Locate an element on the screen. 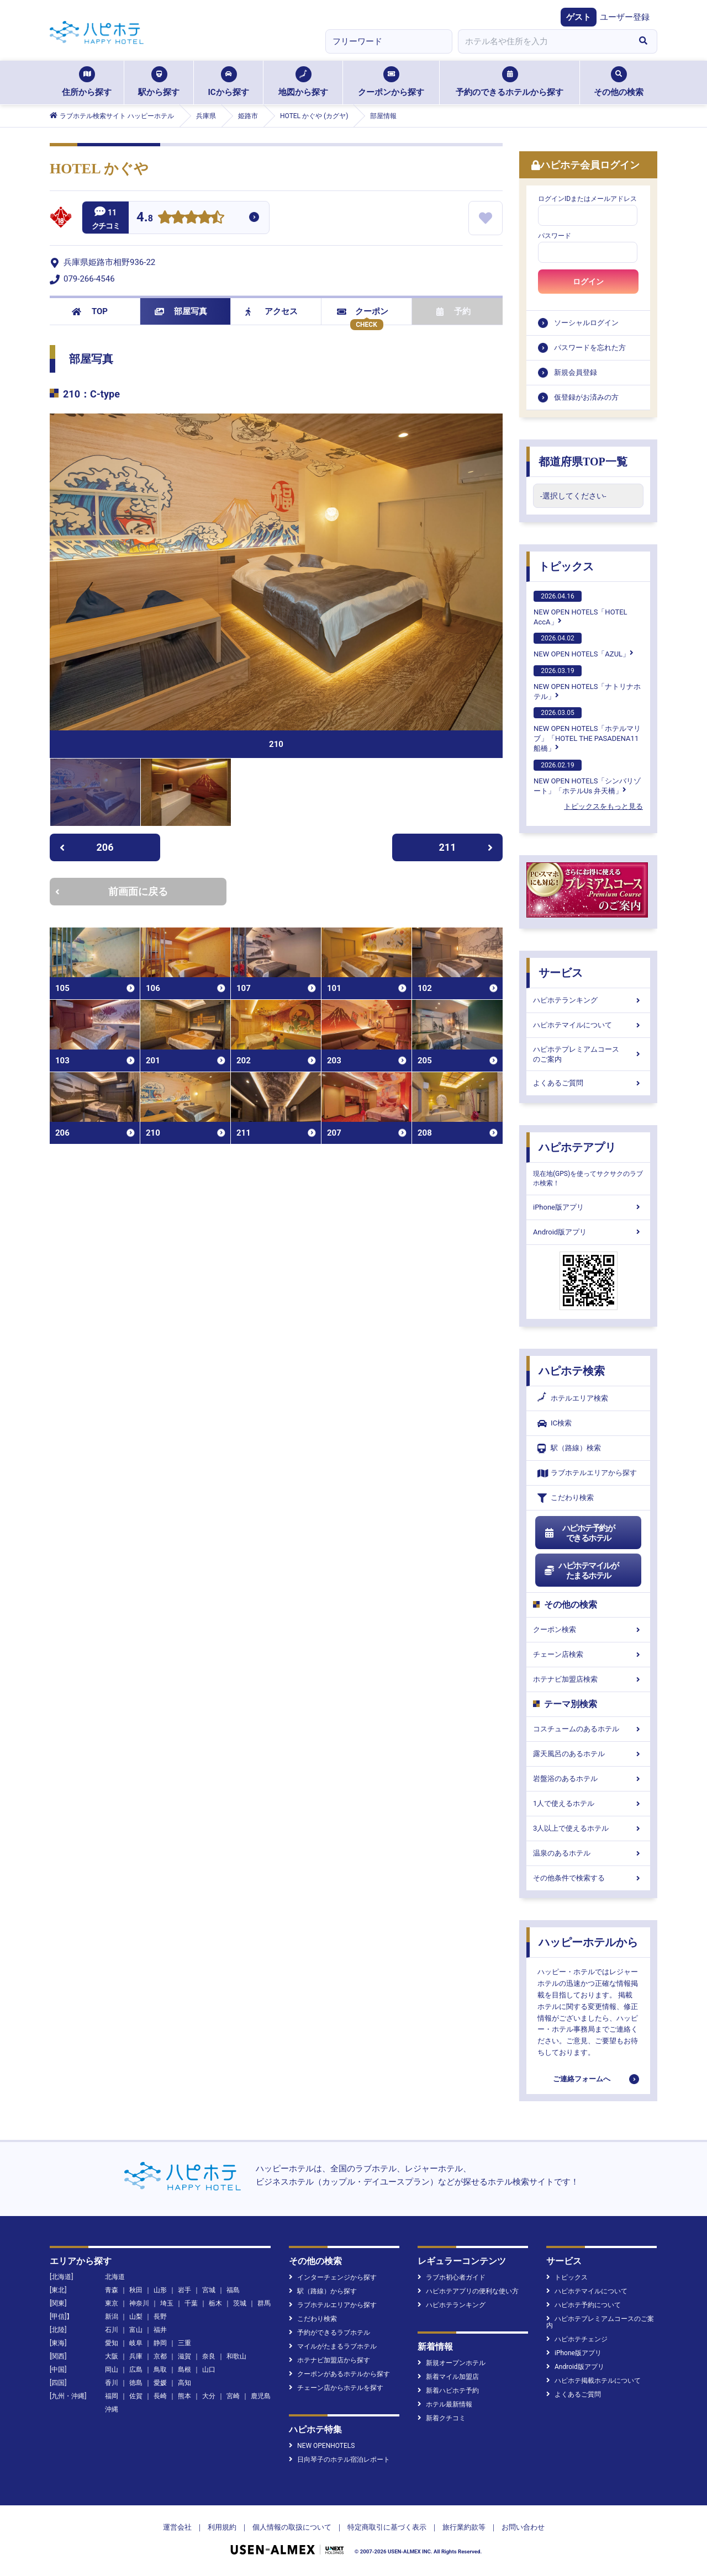  兵庫 is located at coordinates (136, 2356).